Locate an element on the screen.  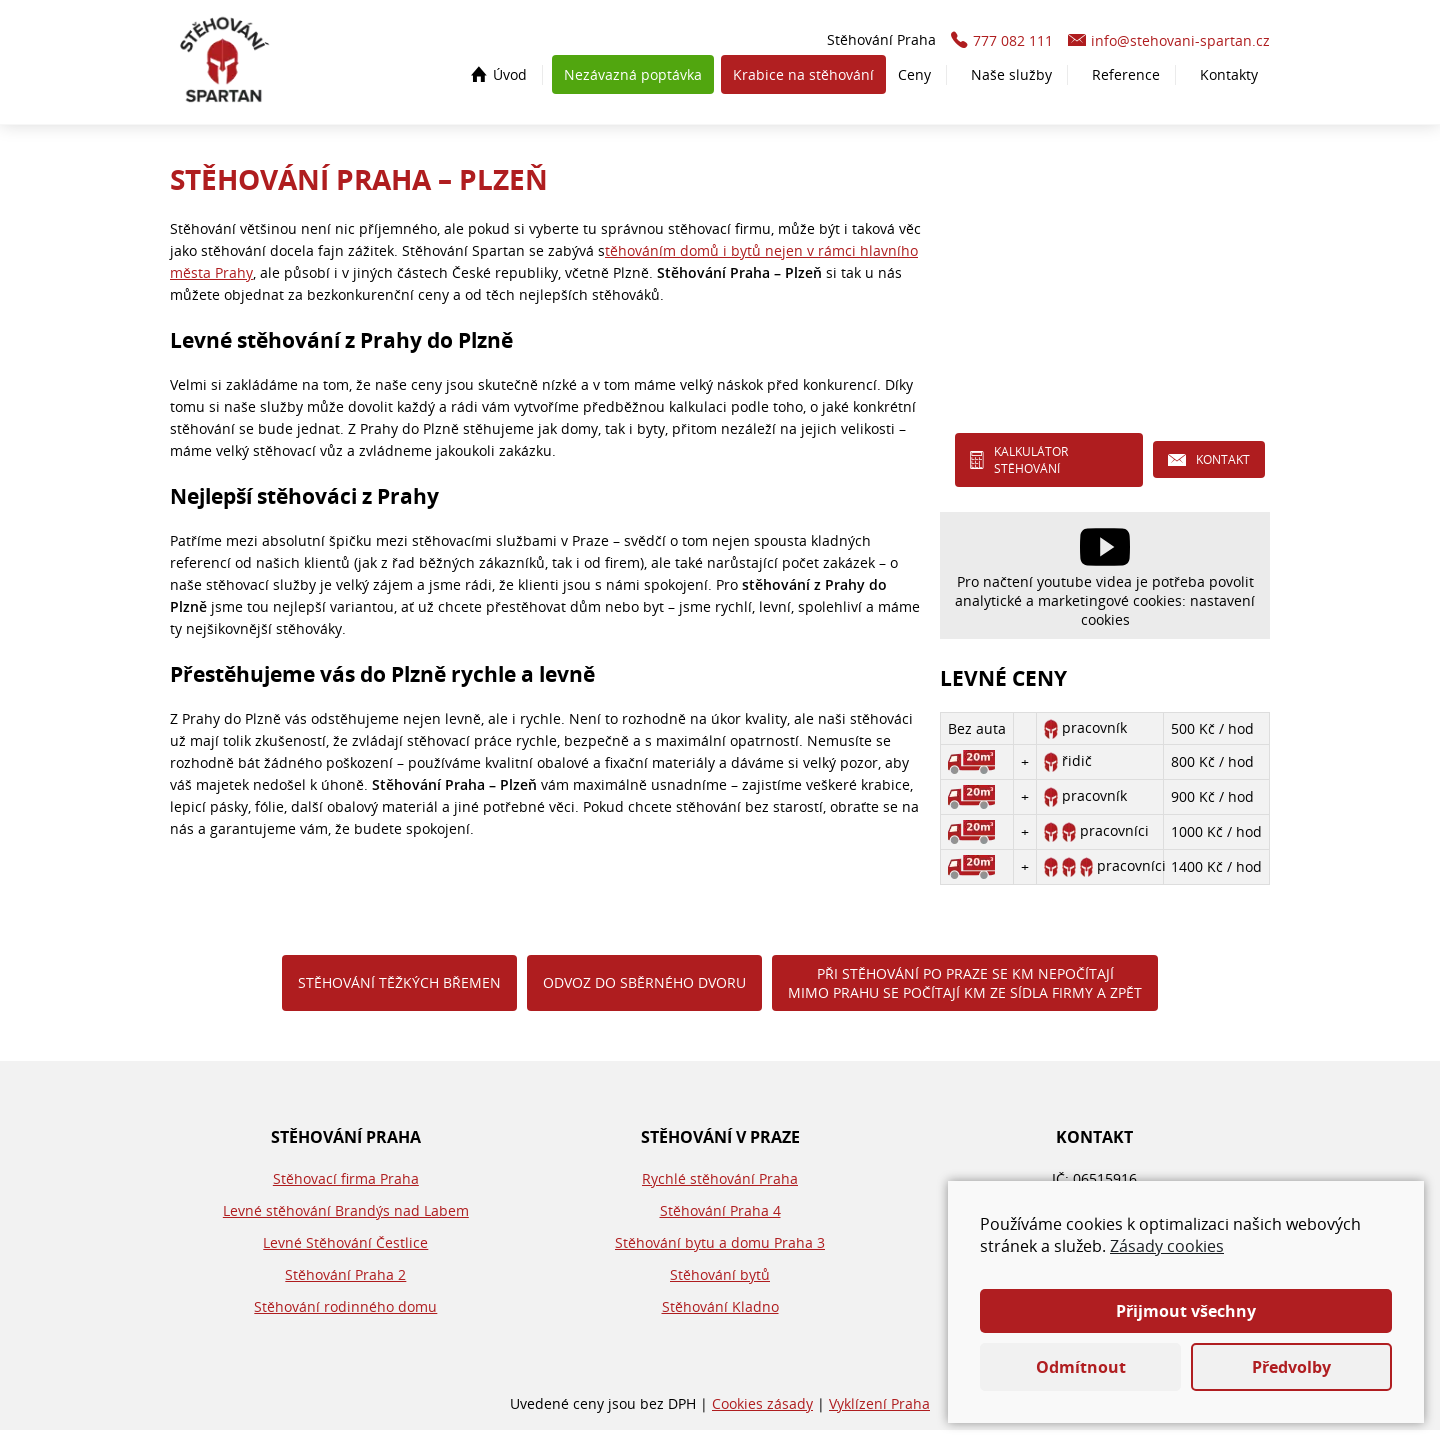
Rychlé stěhování Praha is located at coordinates (720, 1187).